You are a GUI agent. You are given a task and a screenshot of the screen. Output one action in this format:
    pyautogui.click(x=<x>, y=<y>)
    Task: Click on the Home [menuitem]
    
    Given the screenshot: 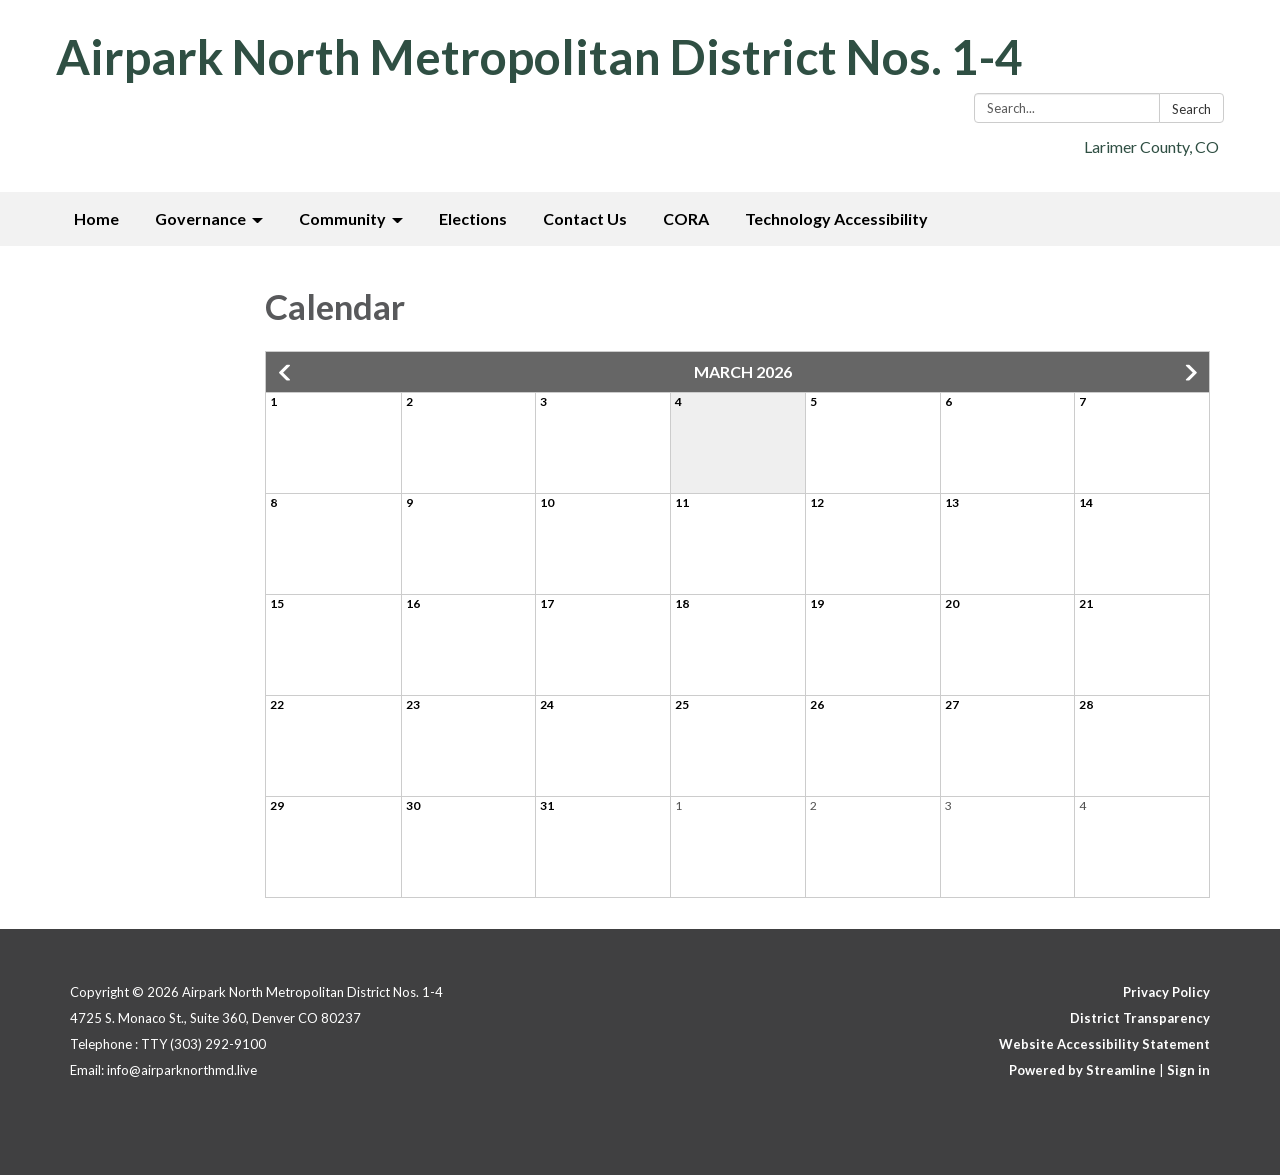 What is the action you would take?
    pyautogui.click(x=96, y=218)
    